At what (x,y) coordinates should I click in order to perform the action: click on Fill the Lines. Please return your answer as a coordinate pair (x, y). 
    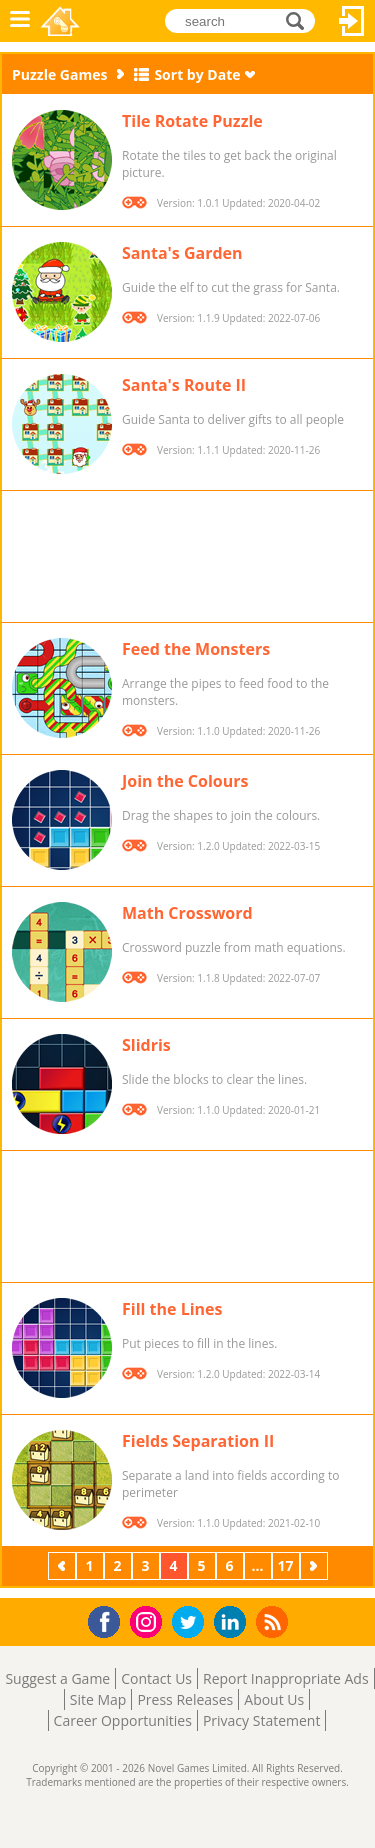
    Looking at the image, I should click on (172, 1309).